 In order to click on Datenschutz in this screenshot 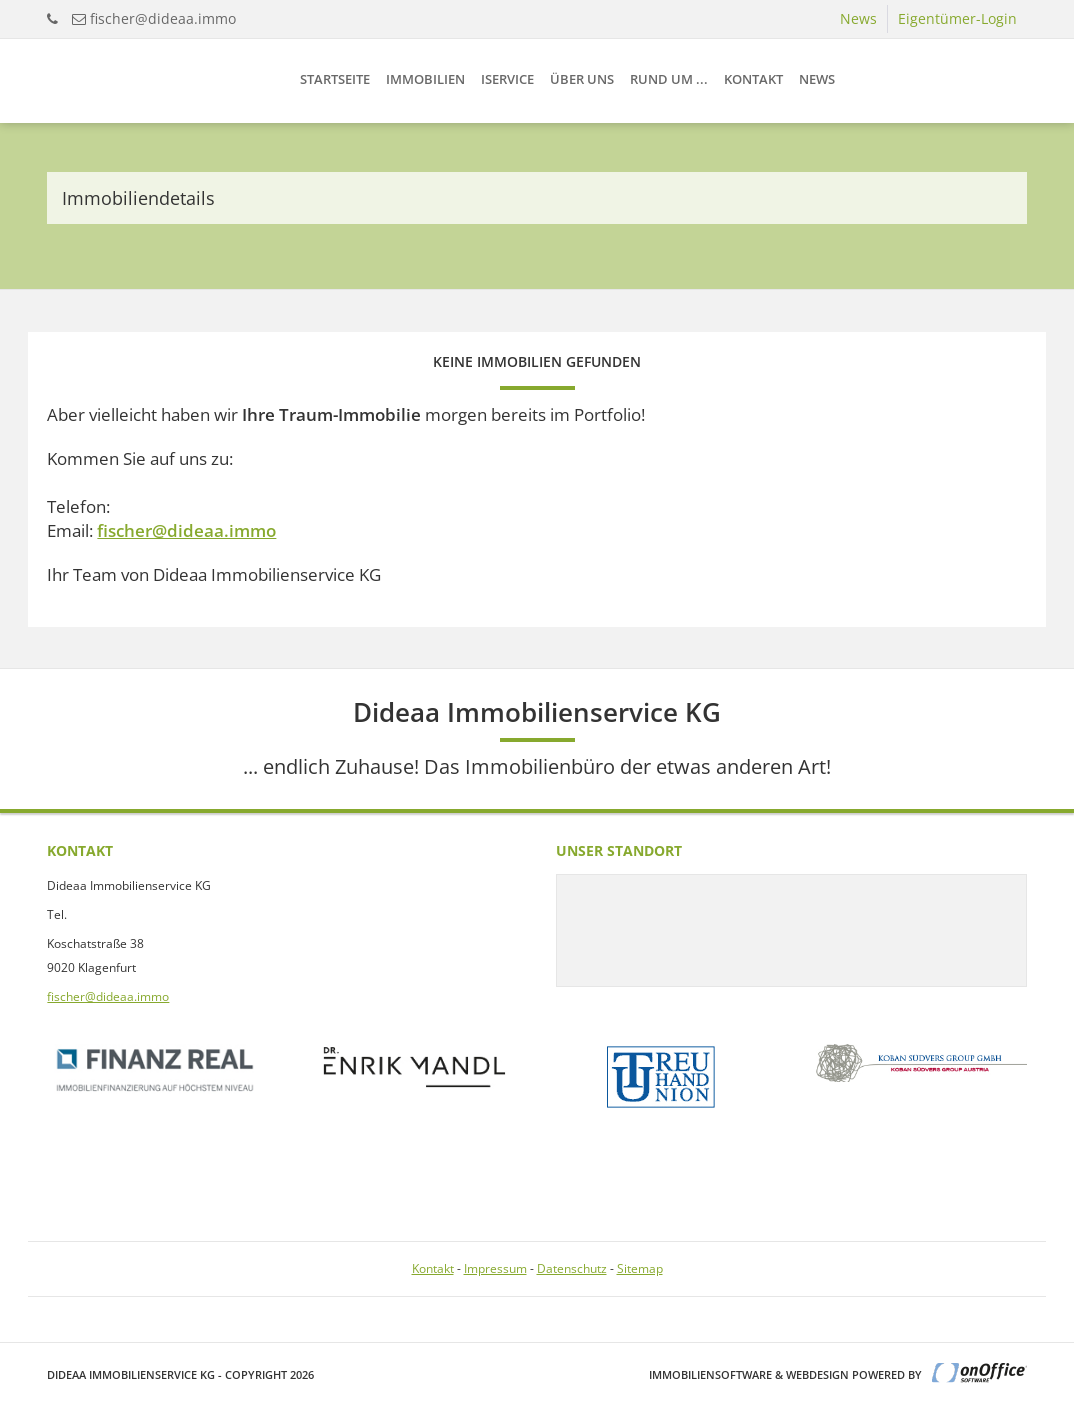, I will do `click(572, 1268)`.